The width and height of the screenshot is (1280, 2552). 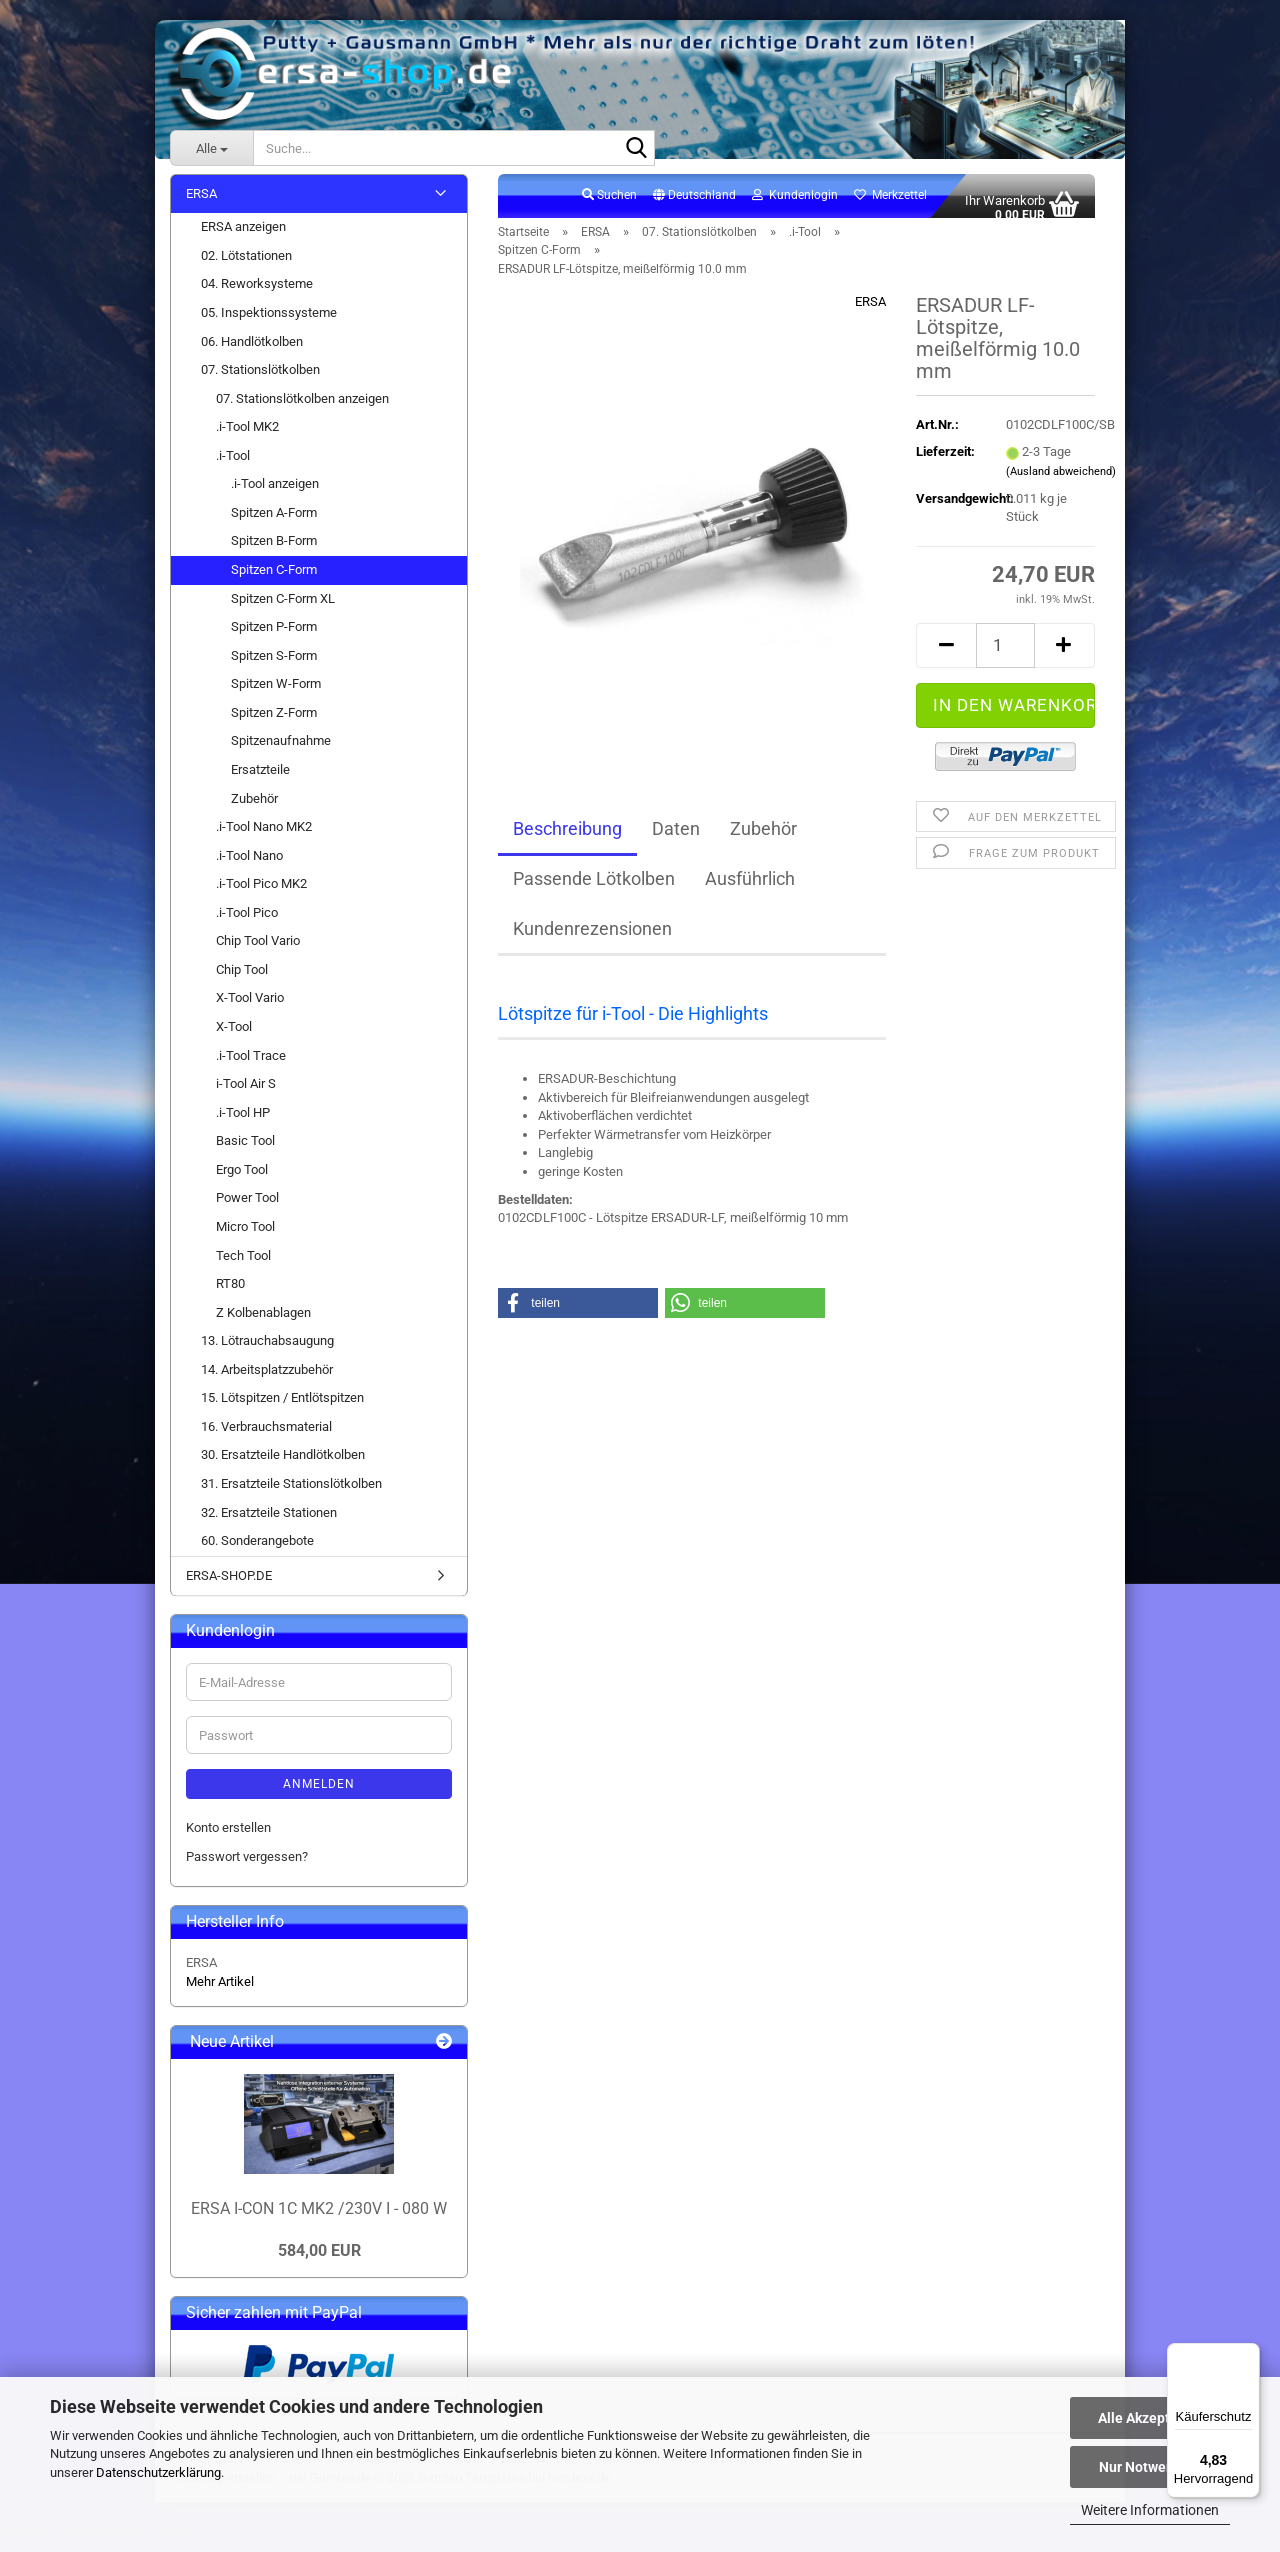 What do you see at coordinates (229, 1586) in the screenshot?
I see `ERSA-SHOP.DE` at bounding box center [229, 1586].